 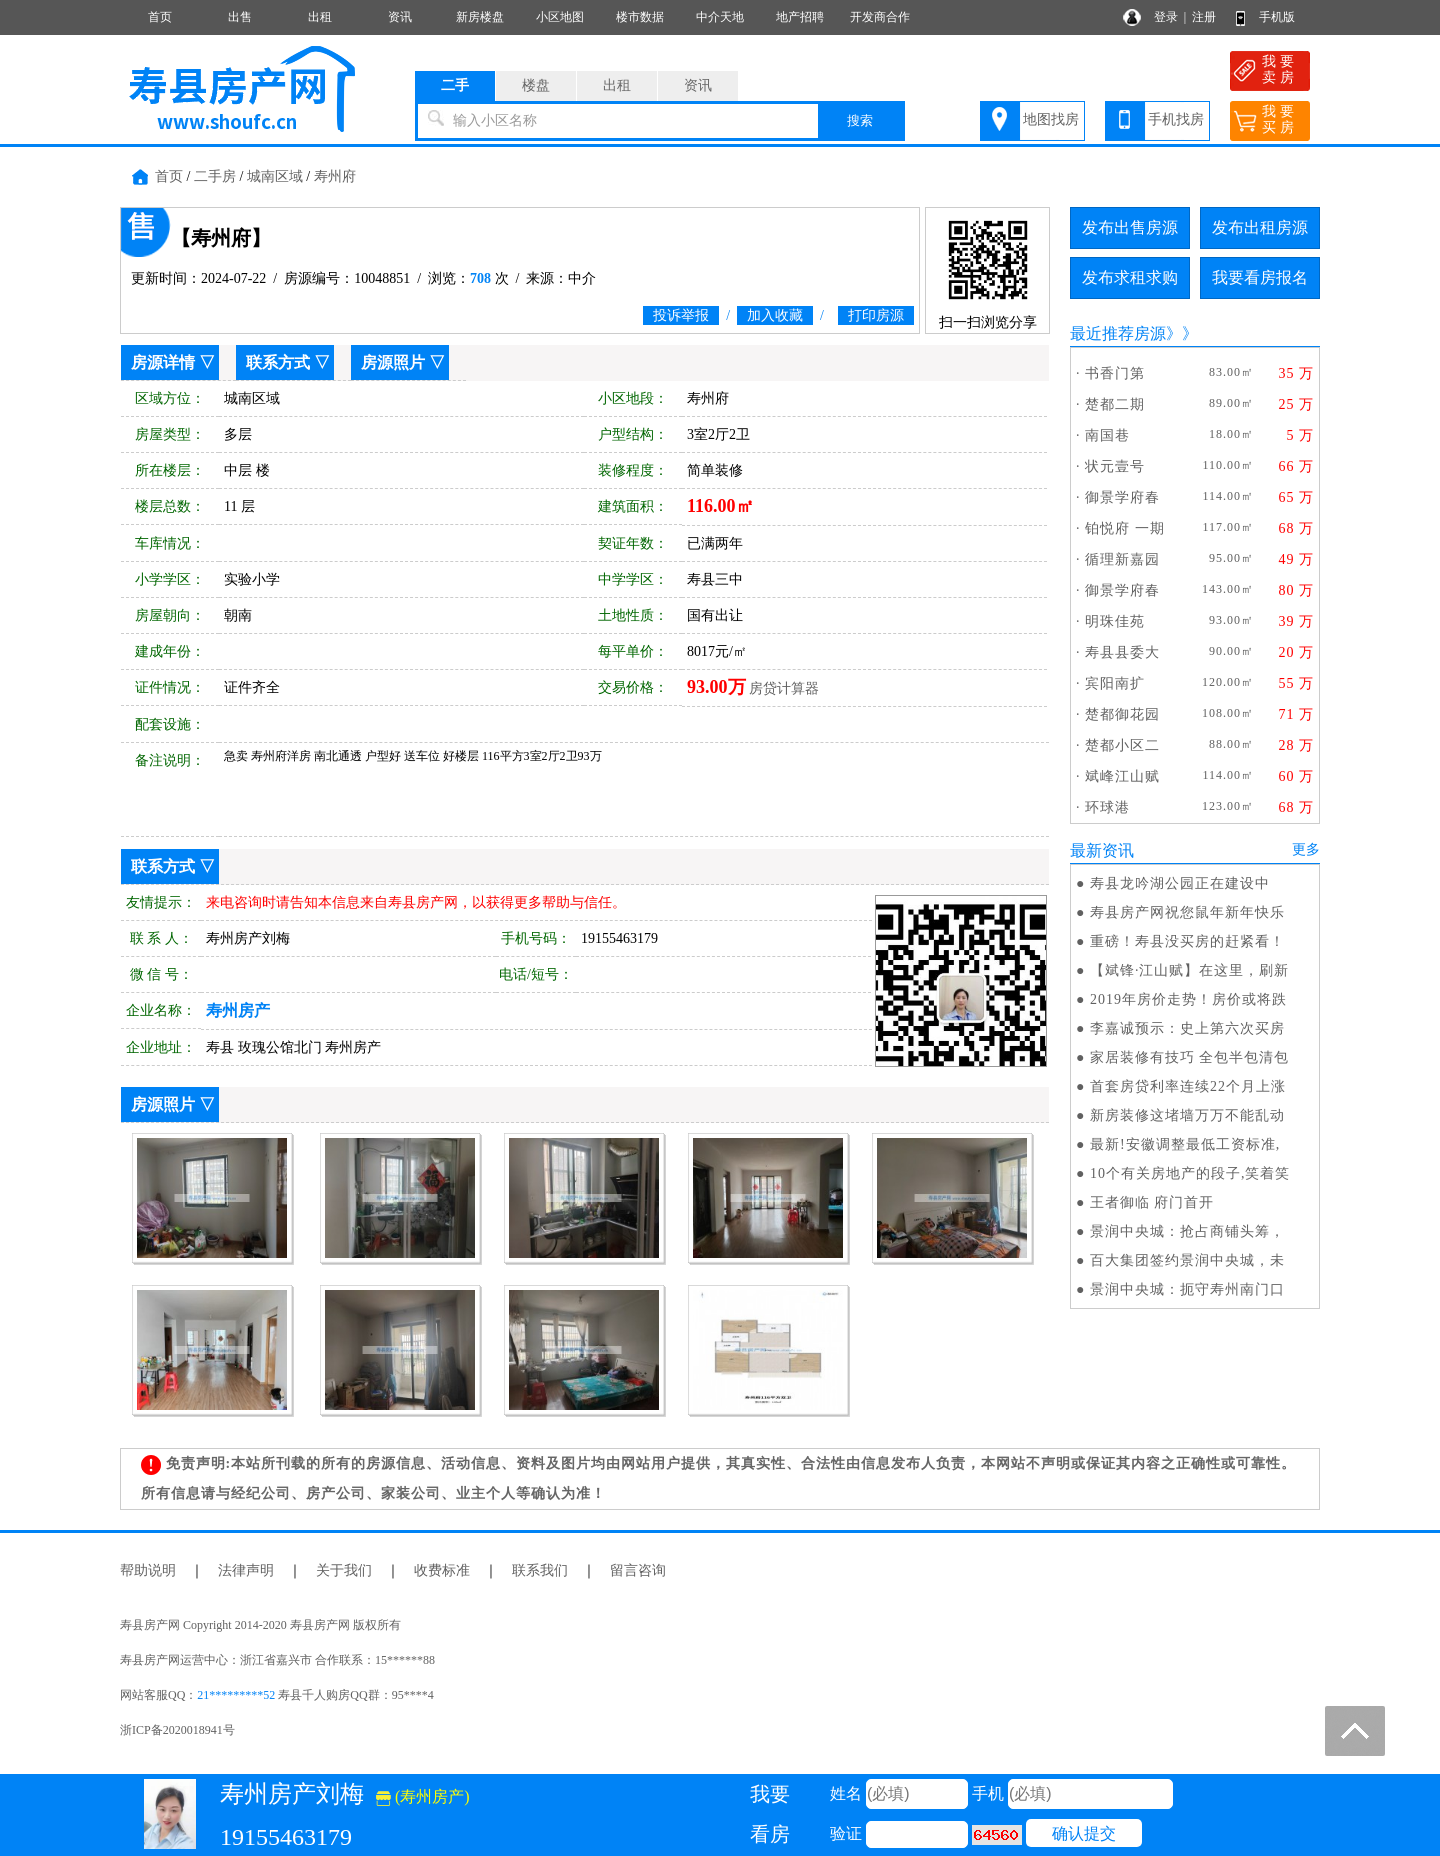 What do you see at coordinates (215, 176) in the screenshot?
I see `二手房` at bounding box center [215, 176].